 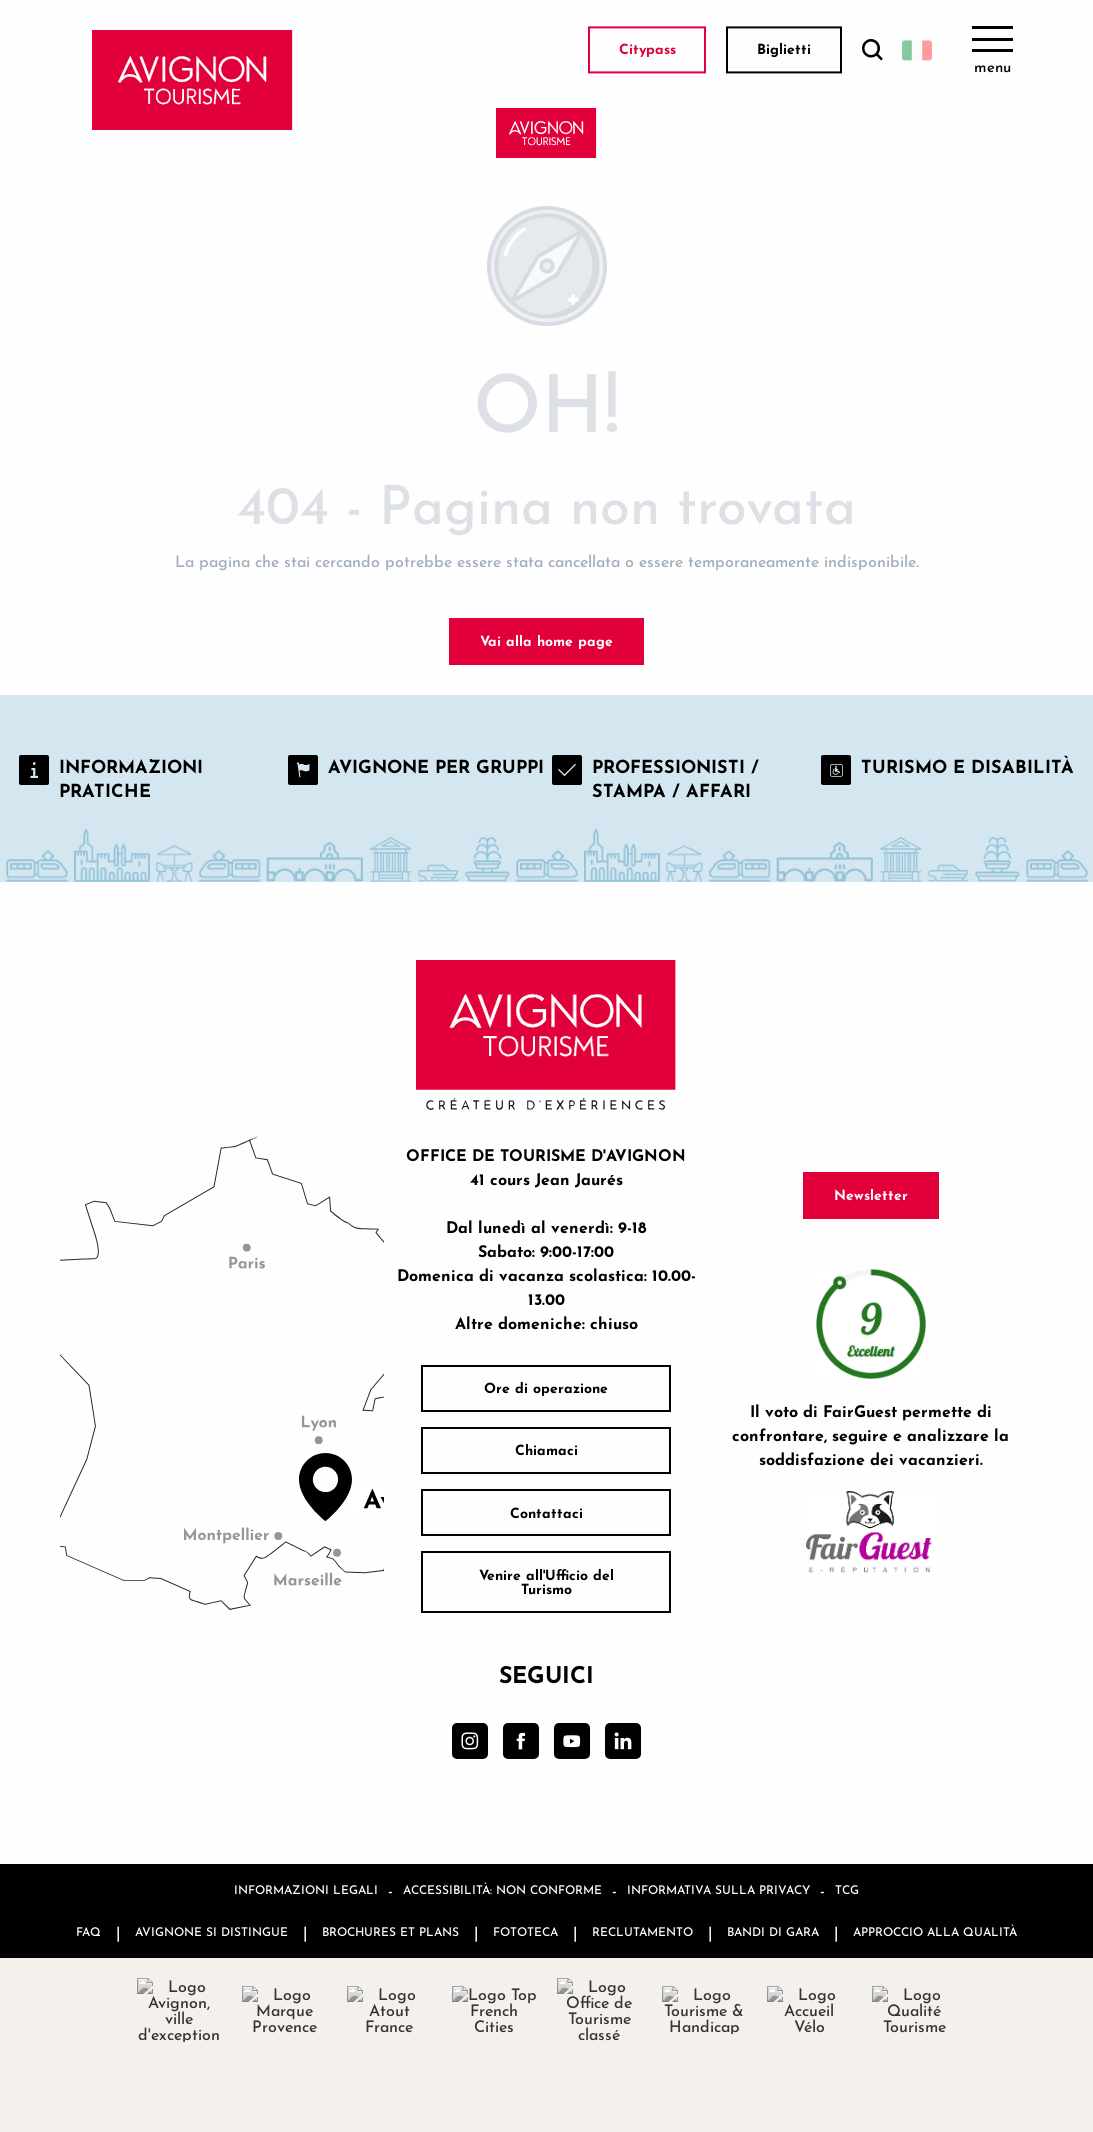 I want to click on TCG, so click(x=847, y=1889).